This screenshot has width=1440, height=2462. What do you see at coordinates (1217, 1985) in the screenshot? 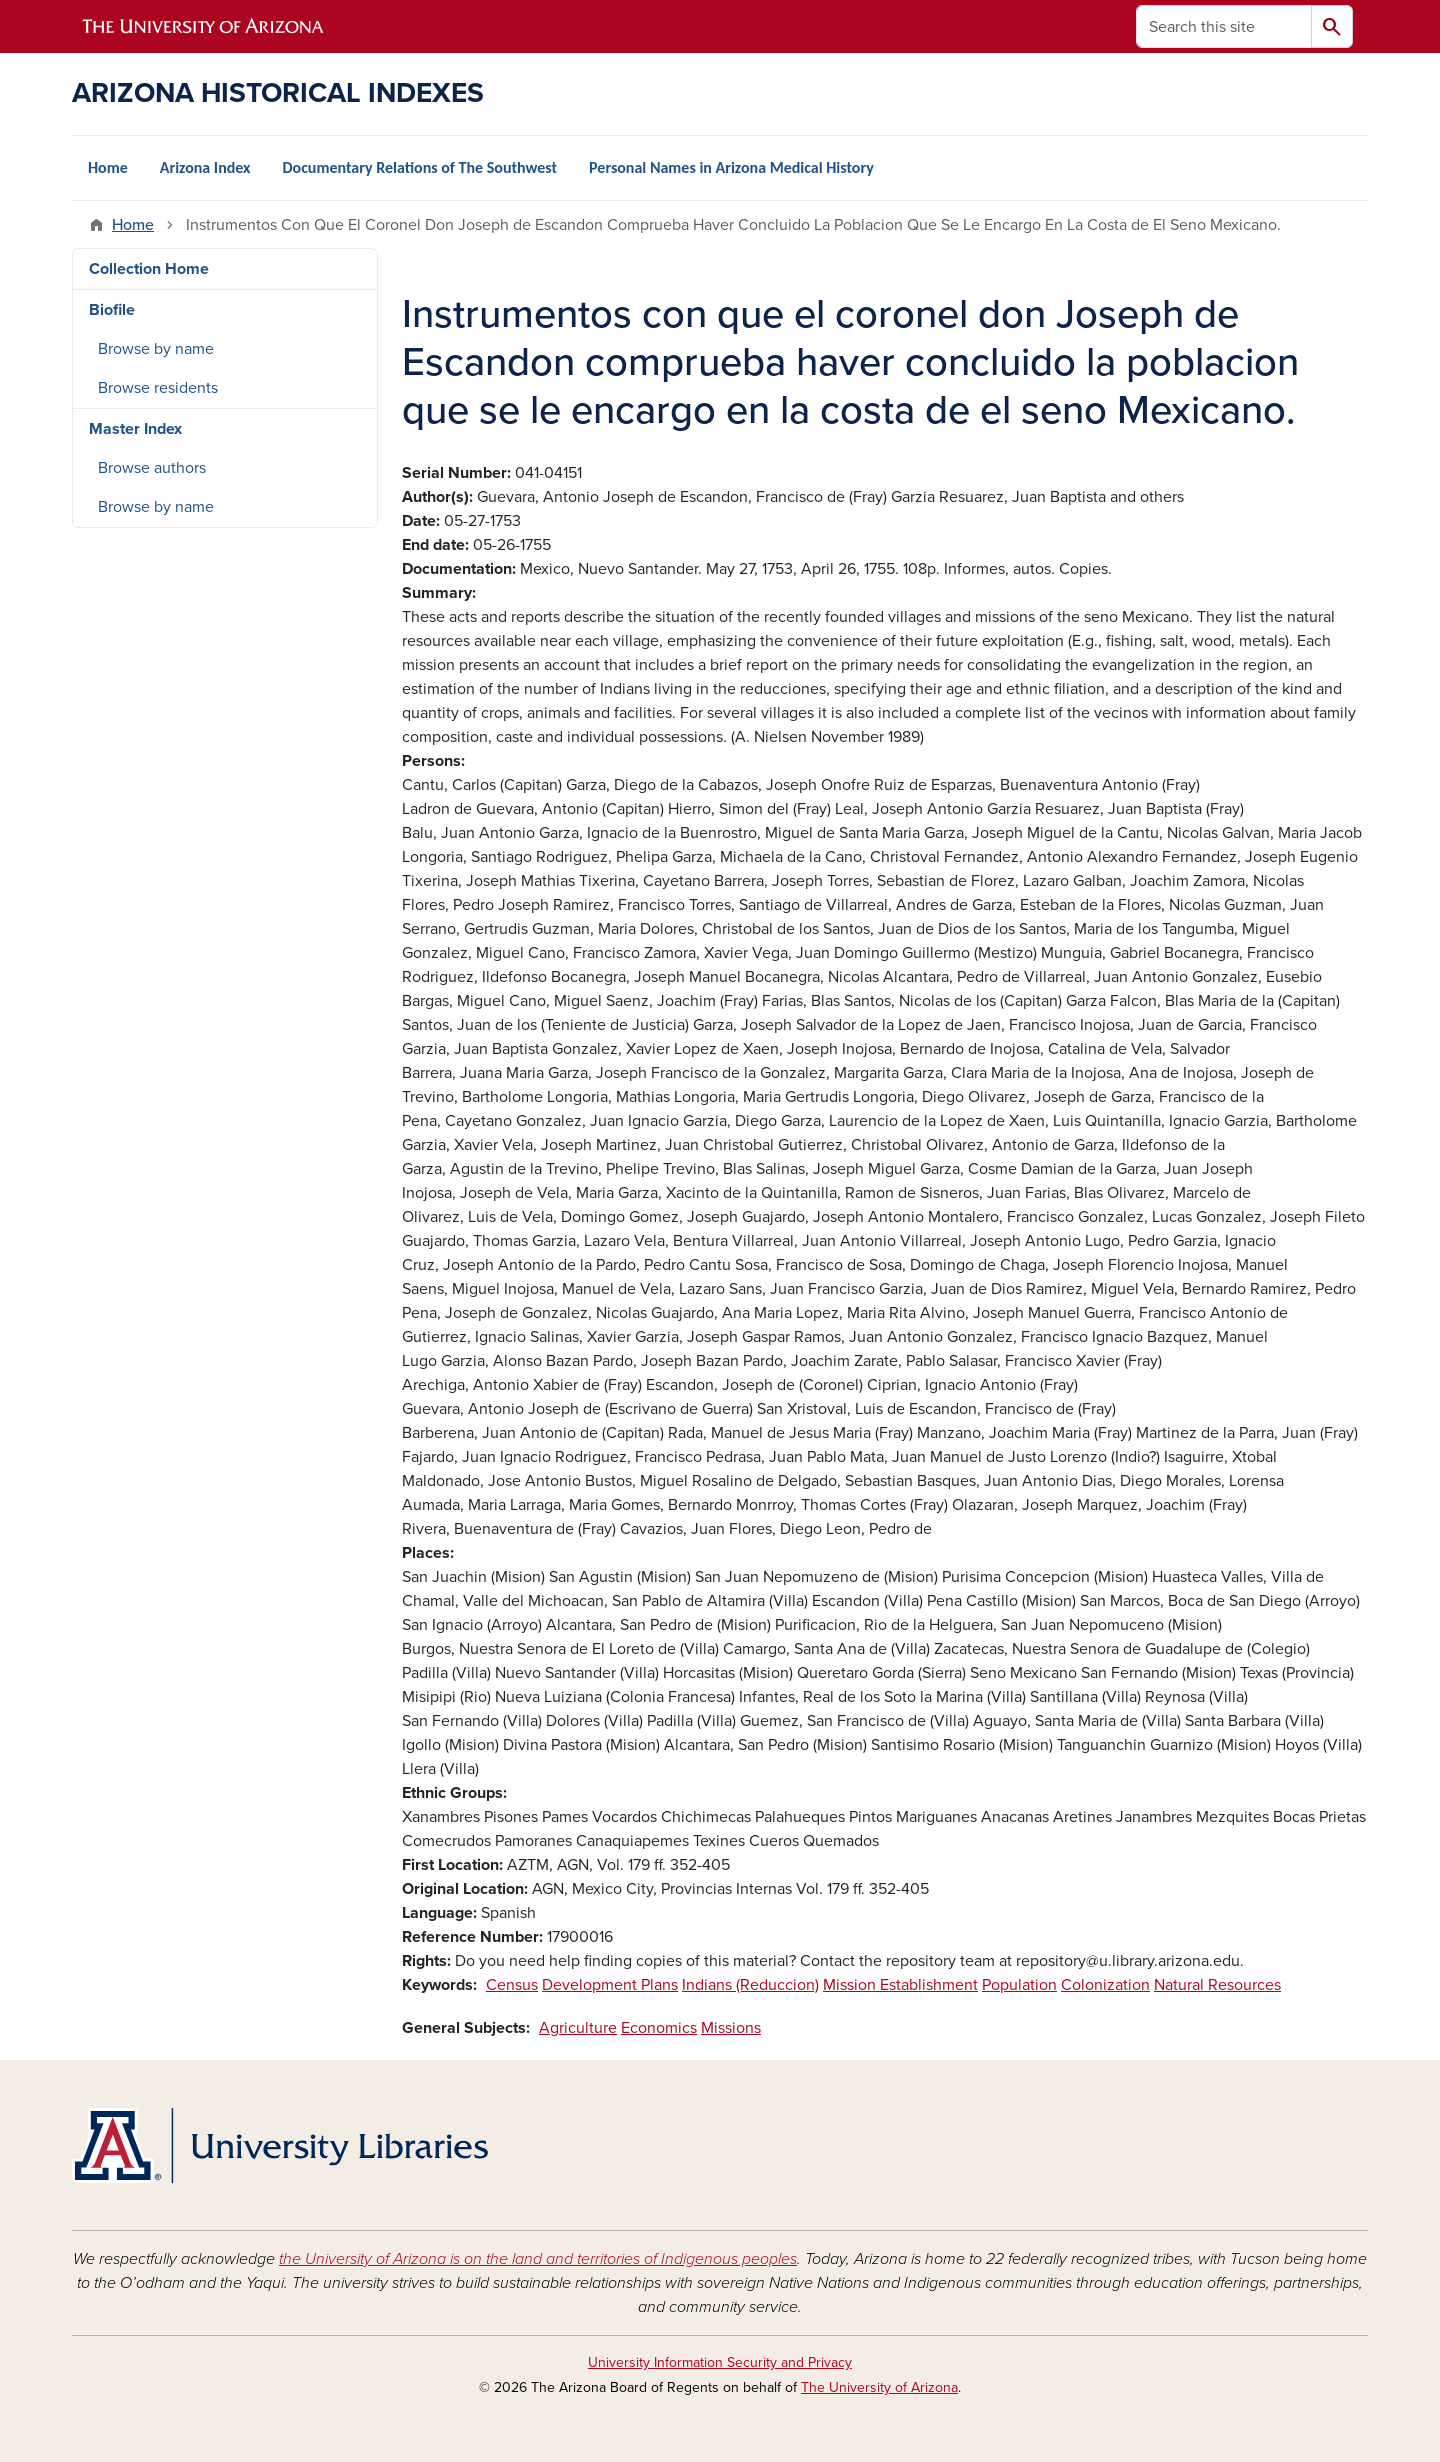
I see `Natural Resources` at bounding box center [1217, 1985].